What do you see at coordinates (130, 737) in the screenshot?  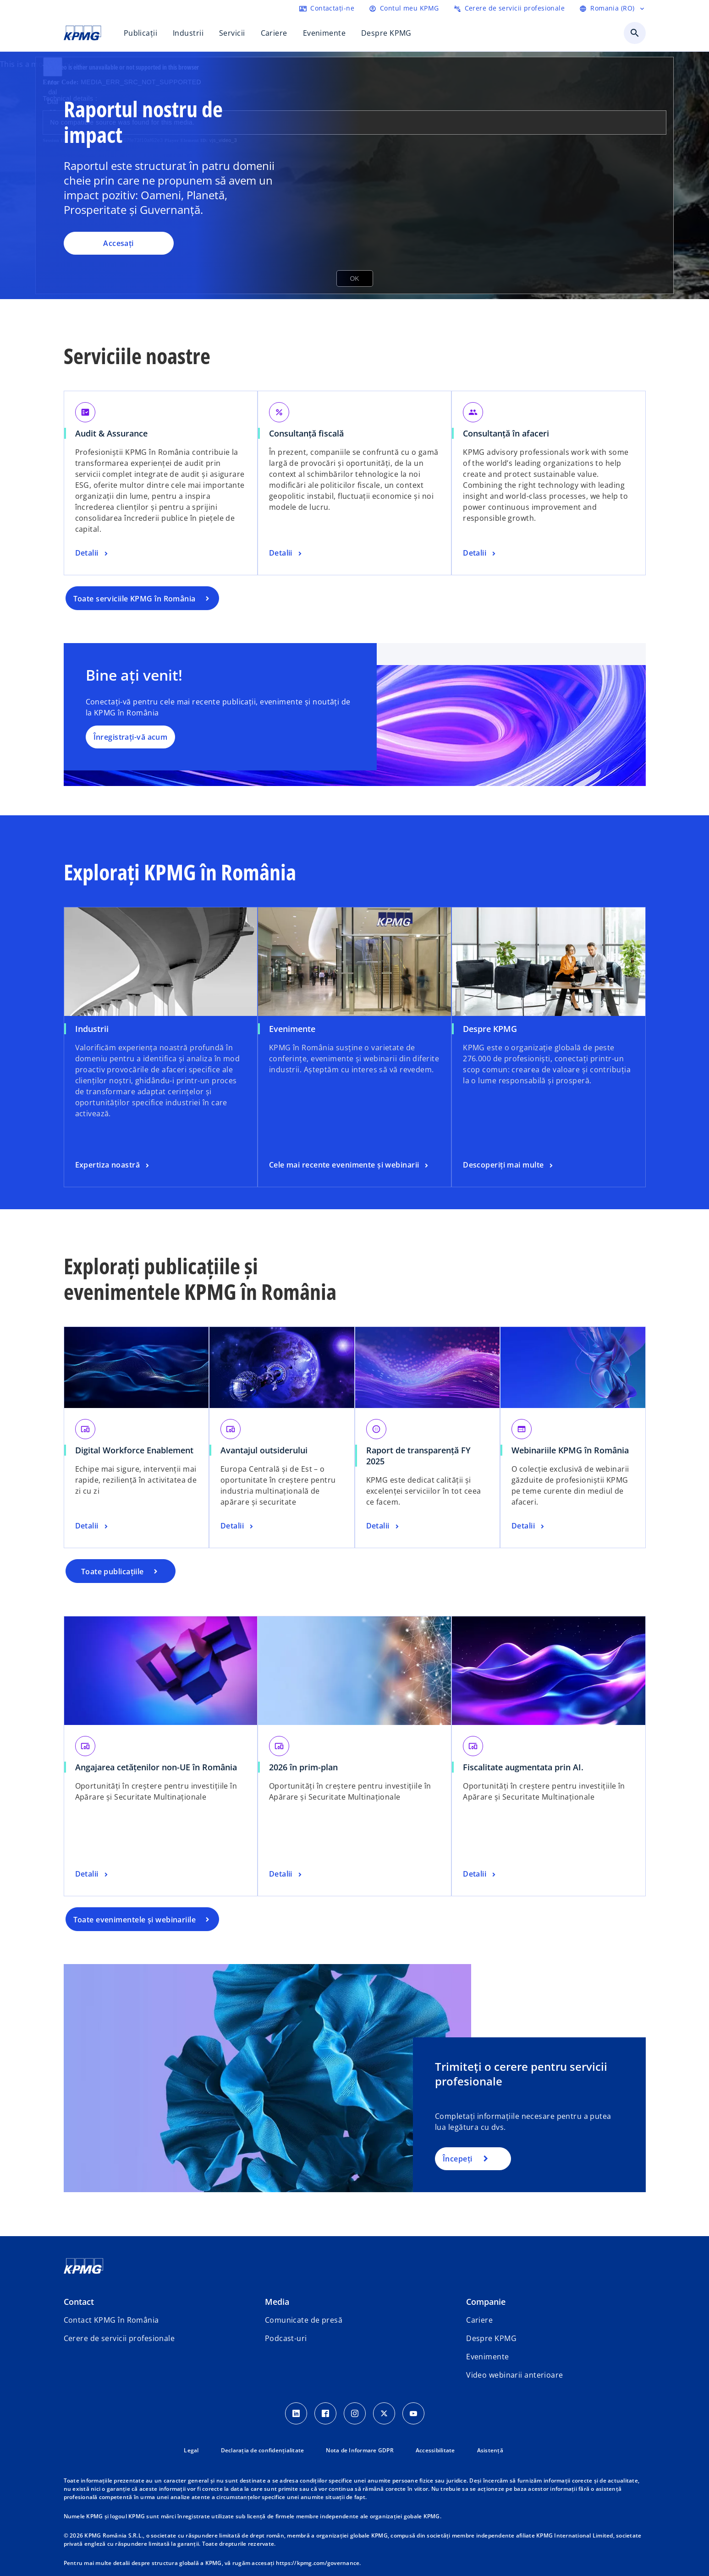 I see `Înregistrați-vă acum` at bounding box center [130, 737].